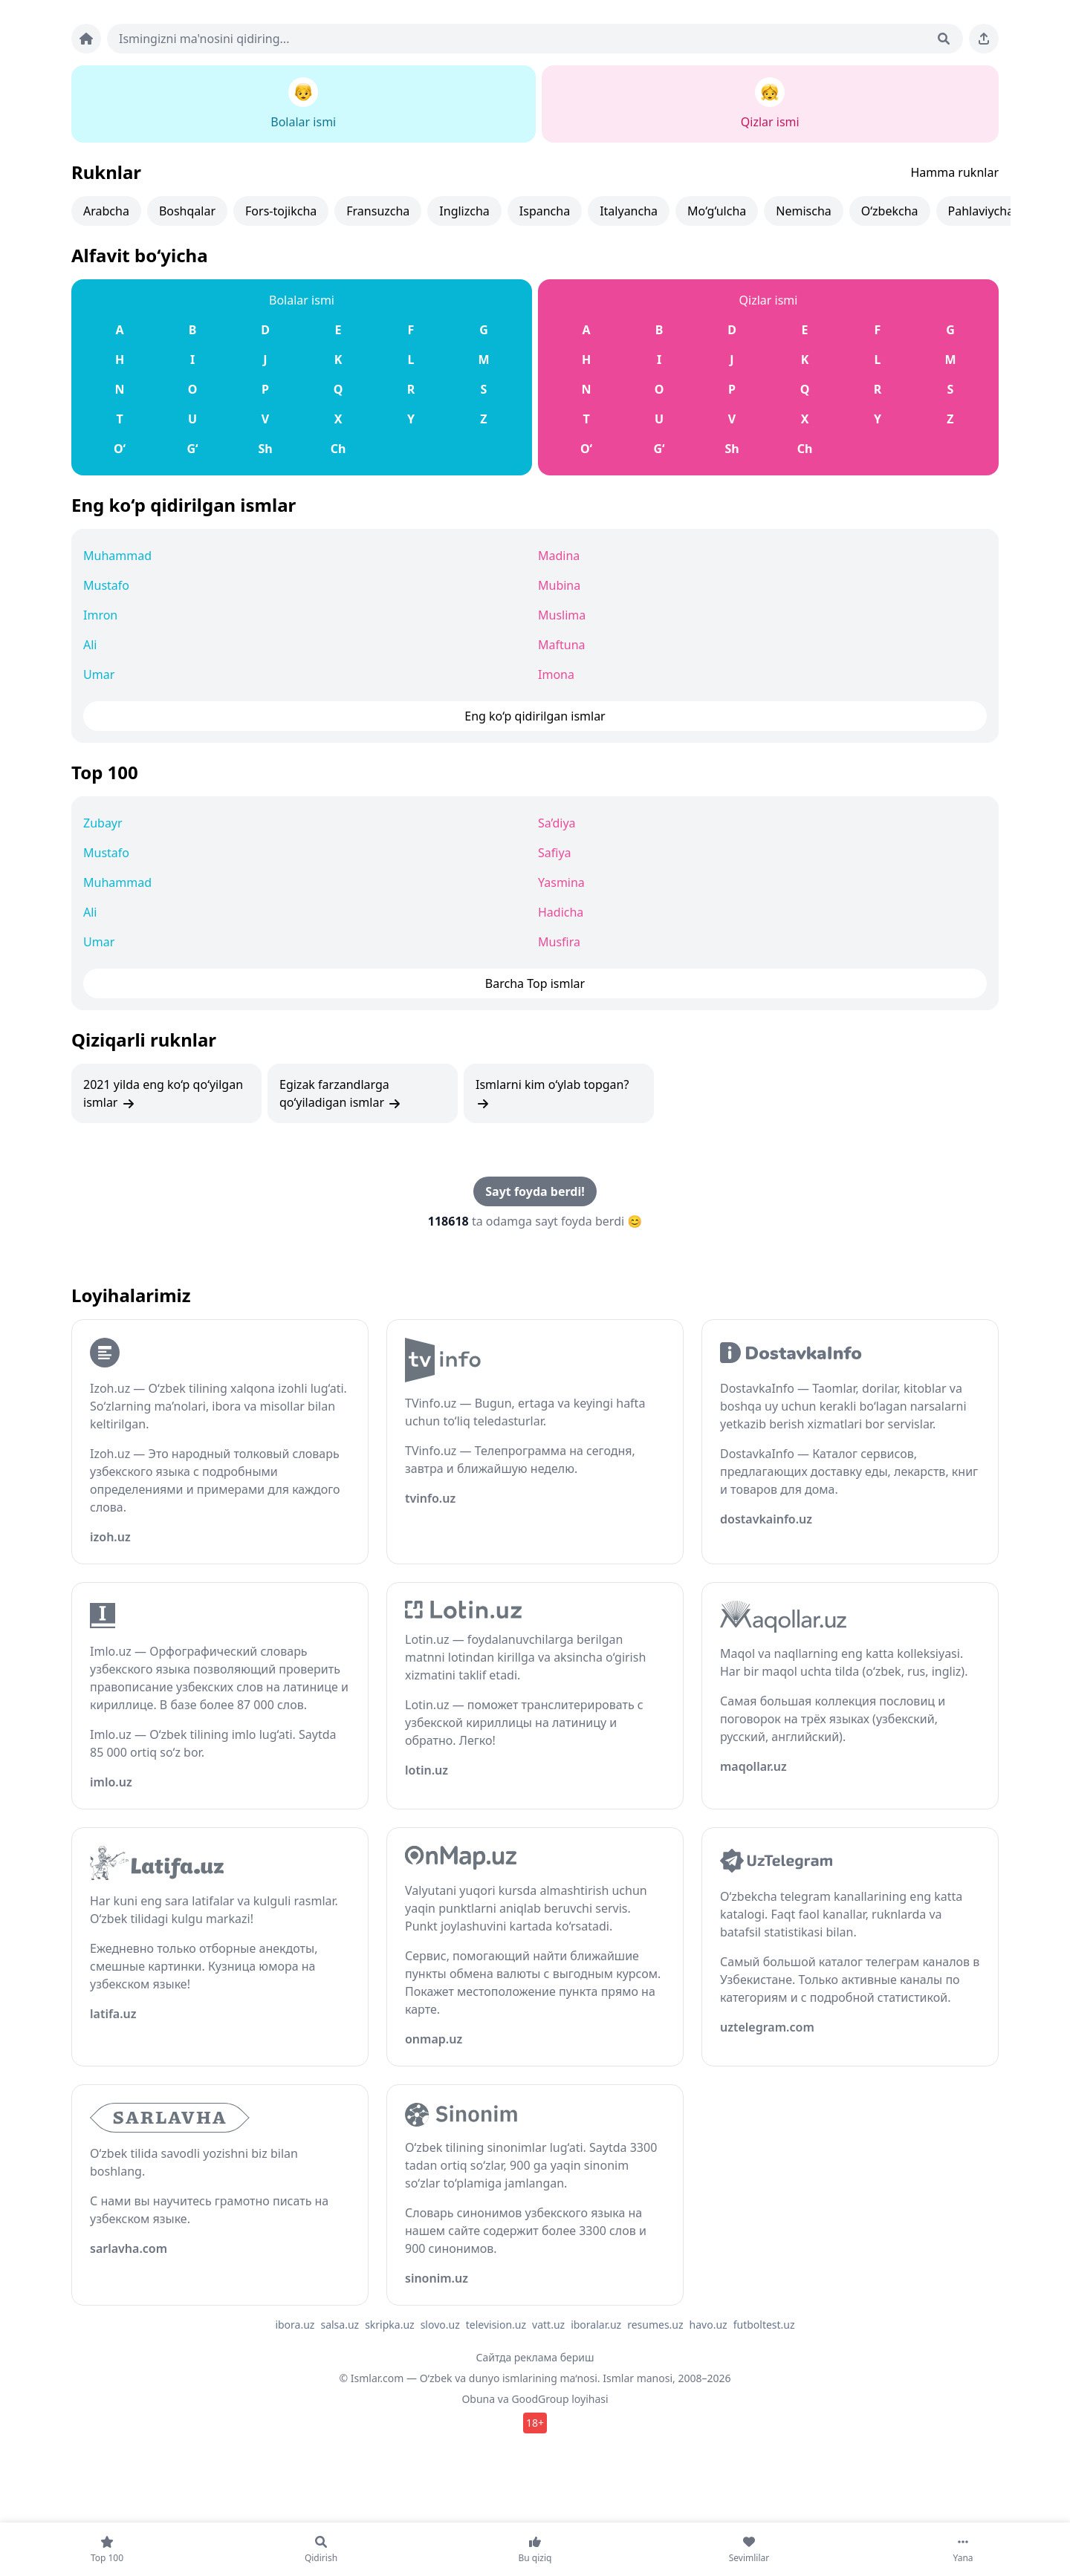  Describe the element at coordinates (301, 300) in the screenshot. I see `Bolalar ismi` at that location.